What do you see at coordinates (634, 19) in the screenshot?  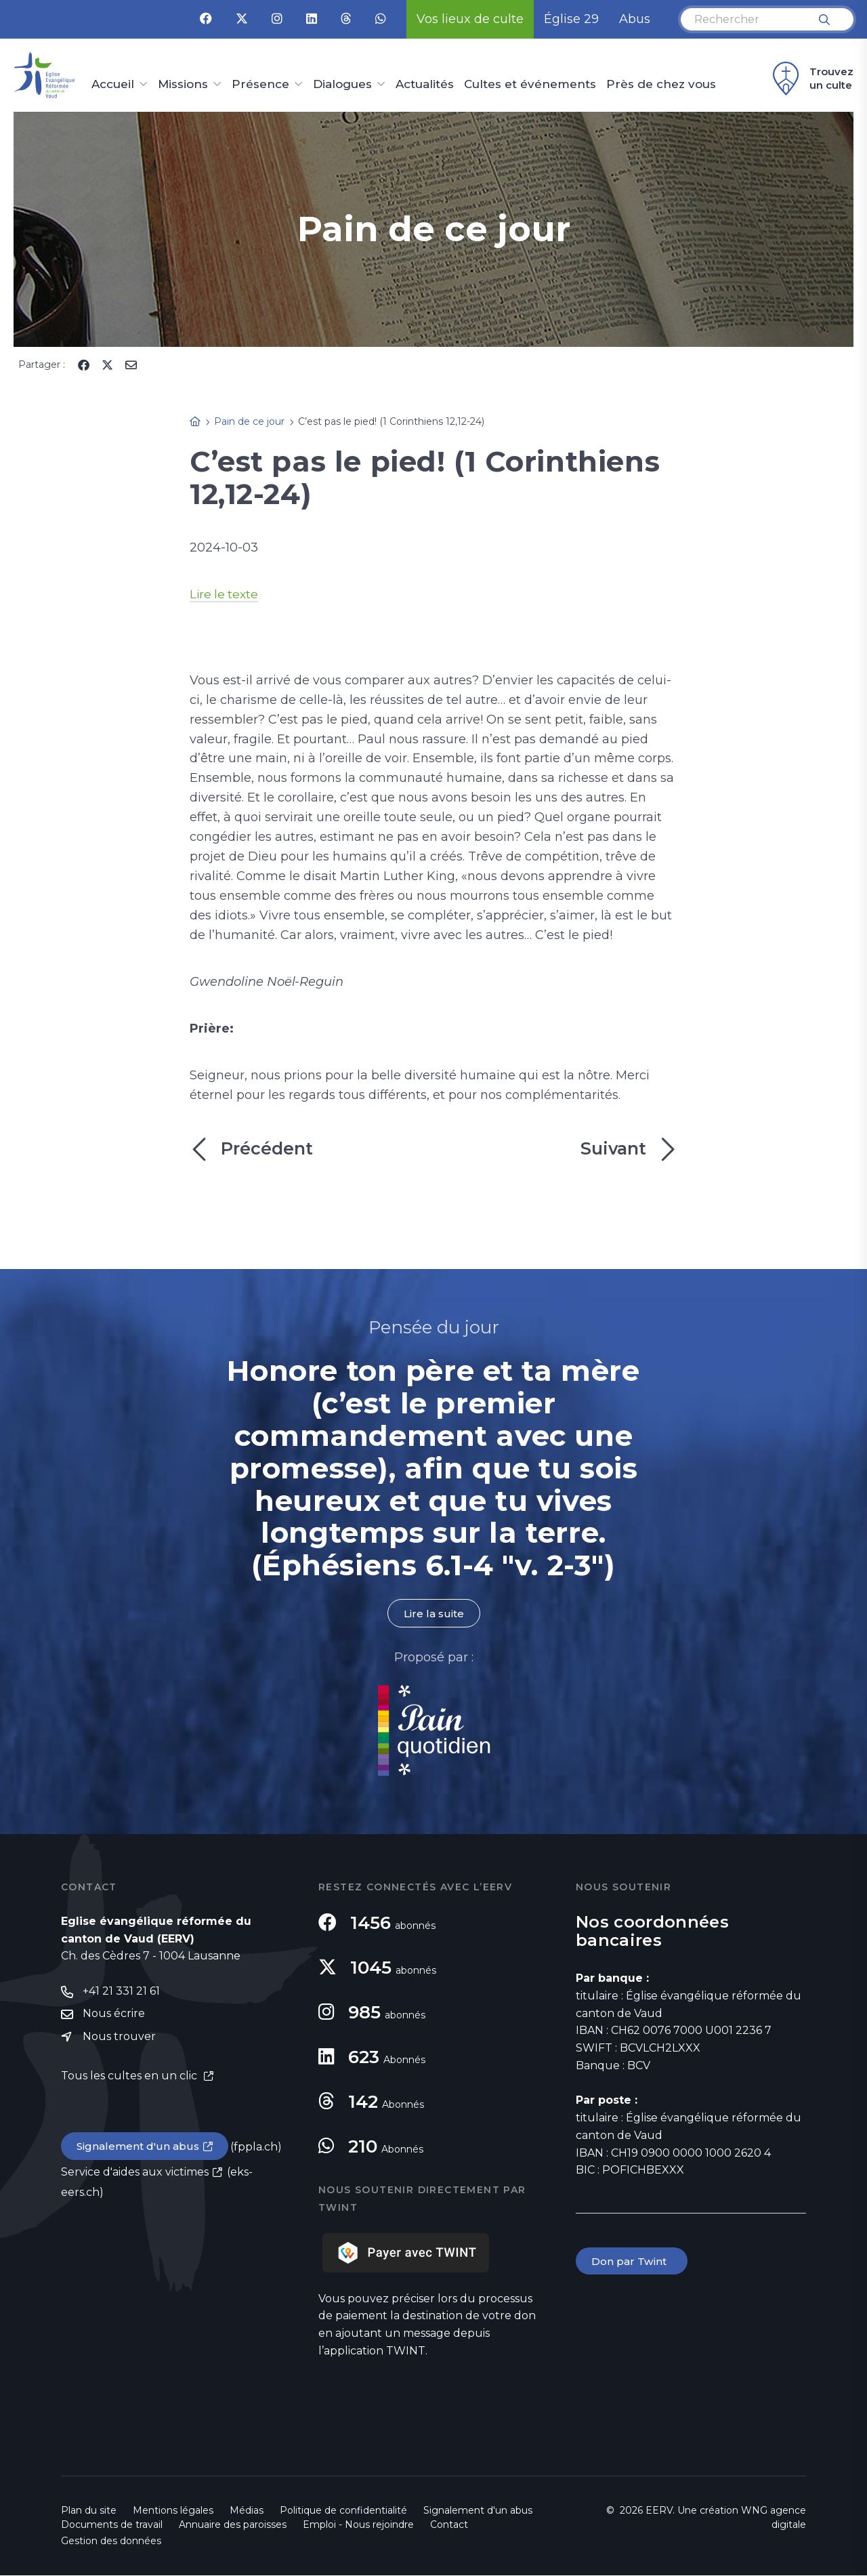 I see `Abus` at bounding box center [634, 19].